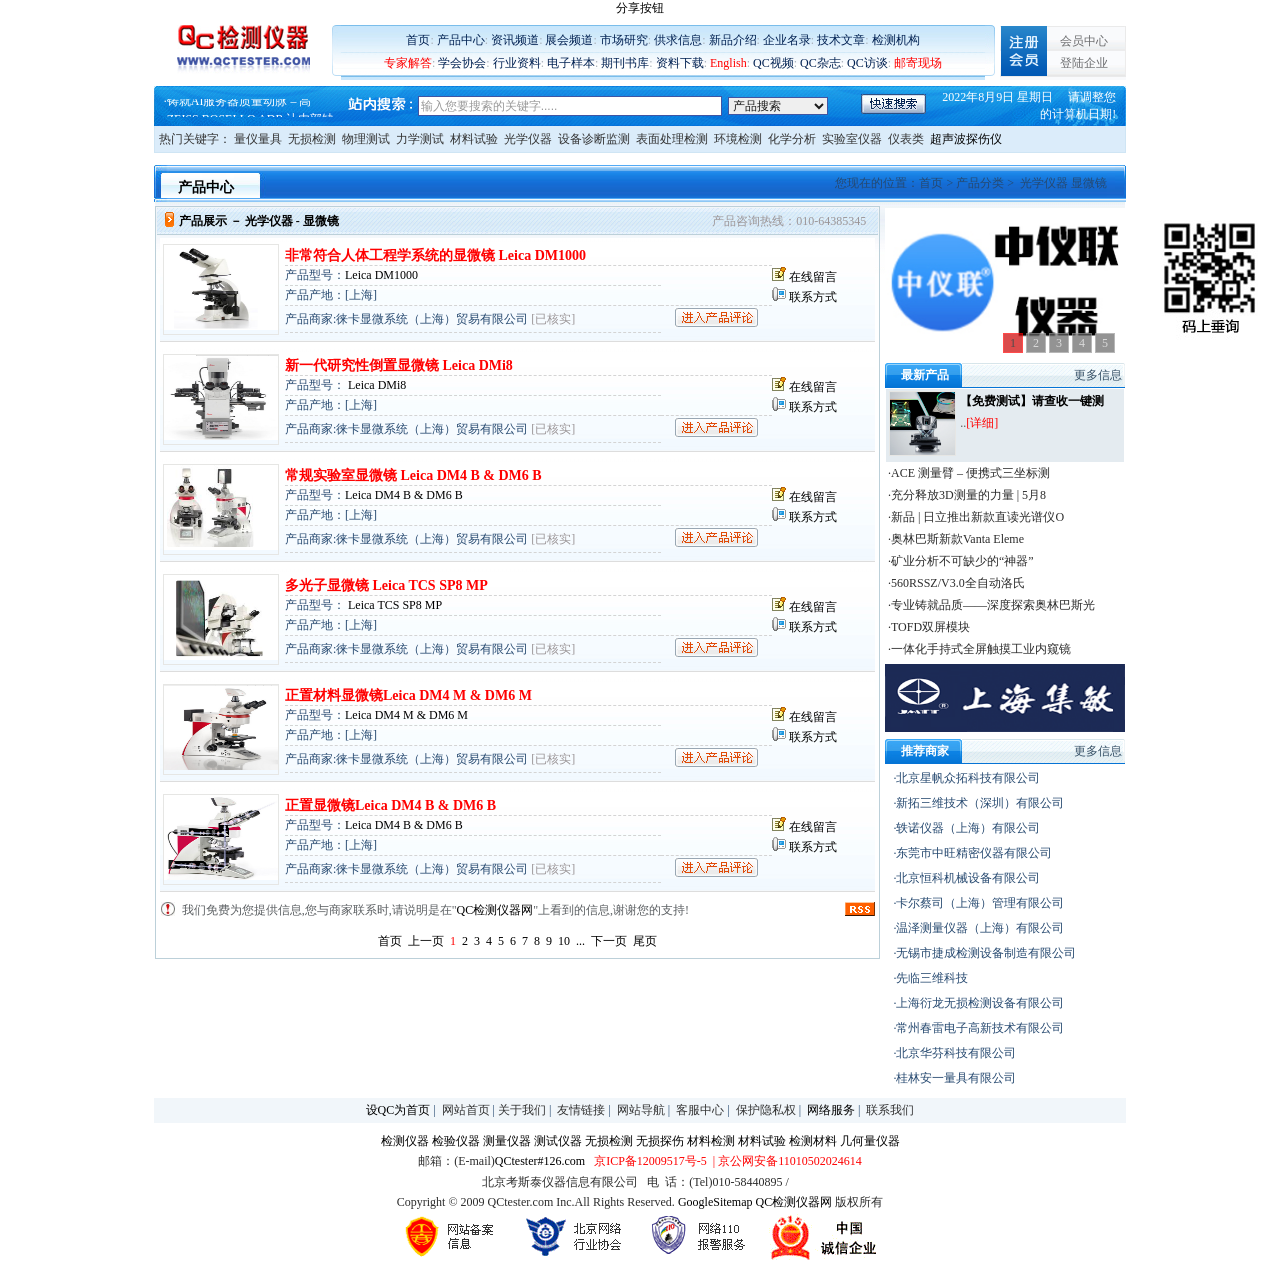 Image resolution: width=1280 pixels, height=1267 pixels. Describe the element at coordinates (569, 40) in the screenshot. I see `展会频道` at that location.